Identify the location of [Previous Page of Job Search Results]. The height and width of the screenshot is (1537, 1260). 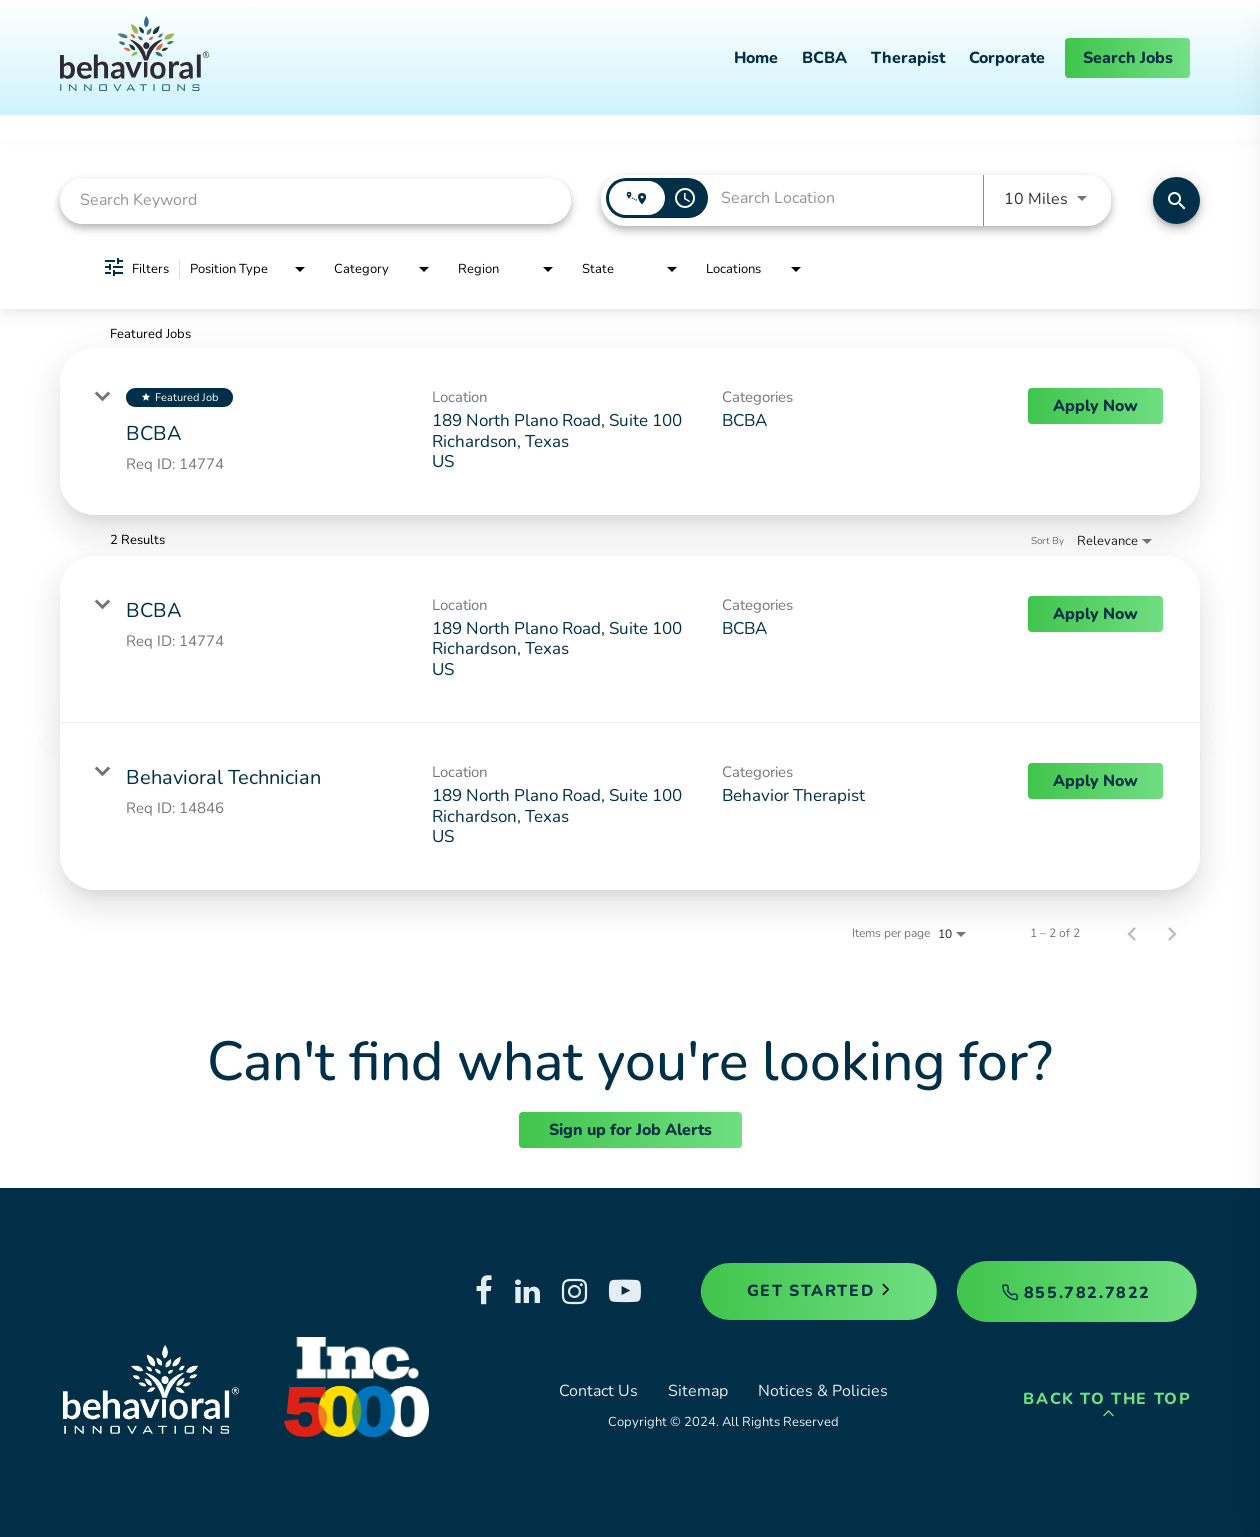
(1132, 933).